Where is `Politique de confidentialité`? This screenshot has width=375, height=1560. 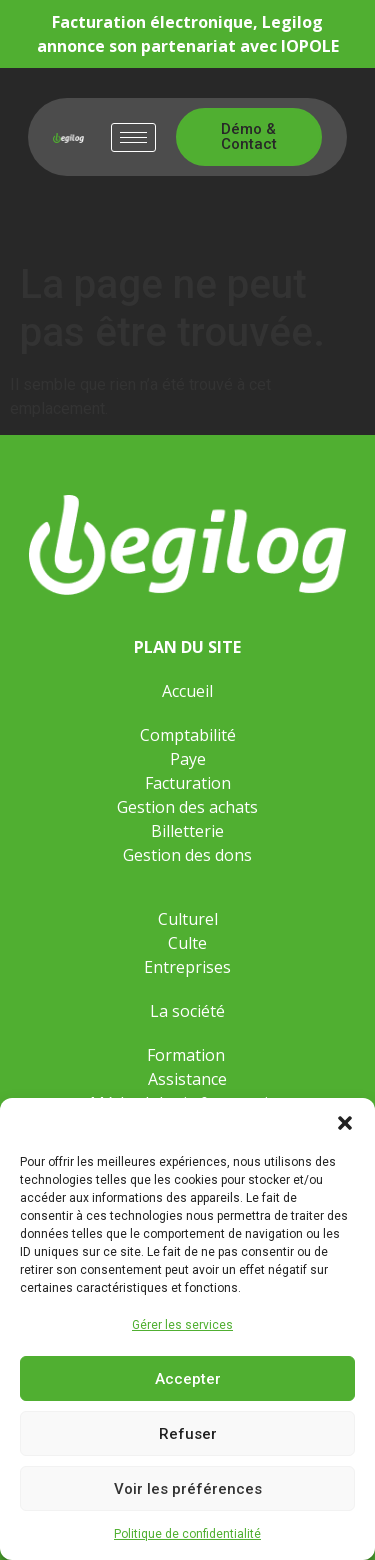
Politique de confidentialité is located at coordinates (187, 1534).